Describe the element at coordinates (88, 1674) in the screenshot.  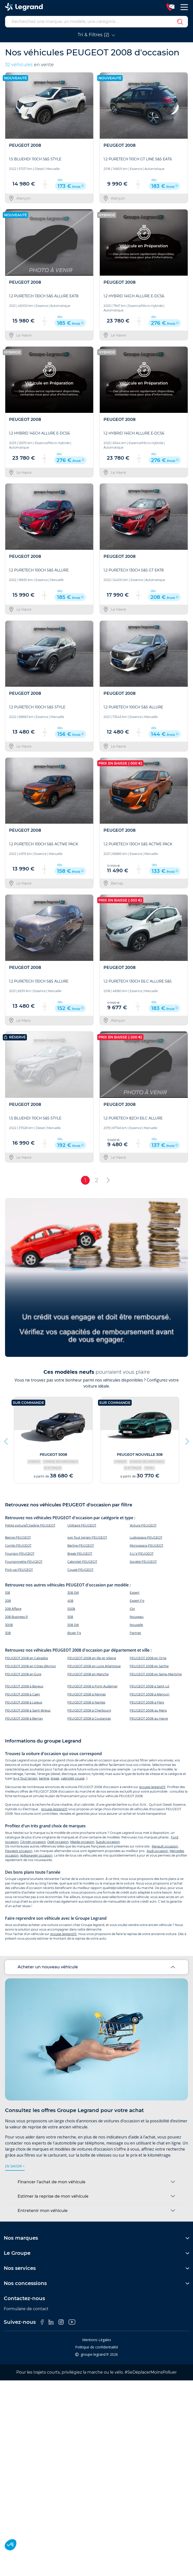
I see `PEUGEOT 2008 en Manche` at that location.